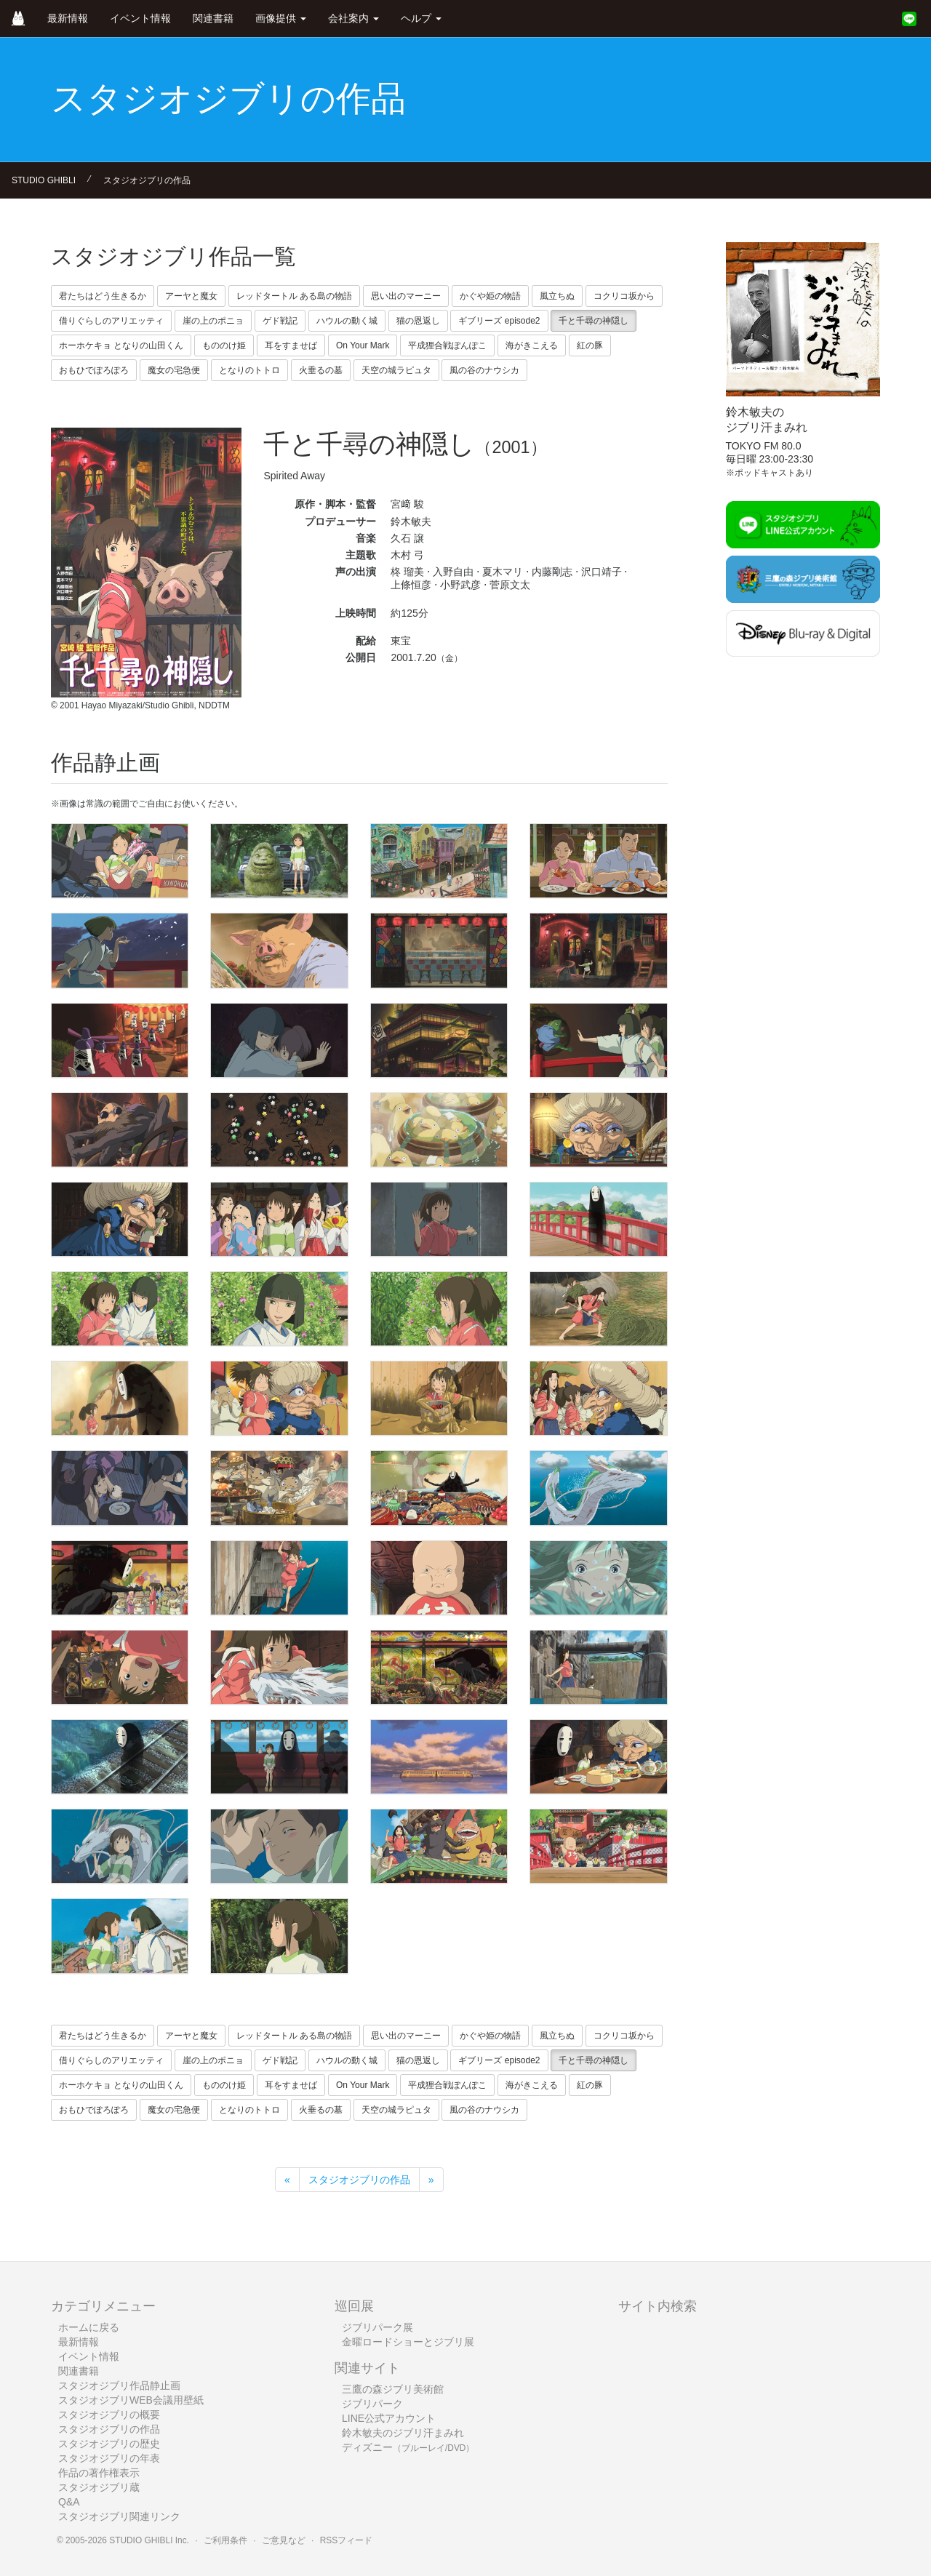 The height and width of the screenshot is (2576, 931). What do you see at coordinates (408, 2447) in the screenshot?
I see `ディズニー` at bounding box center [408, 2447].